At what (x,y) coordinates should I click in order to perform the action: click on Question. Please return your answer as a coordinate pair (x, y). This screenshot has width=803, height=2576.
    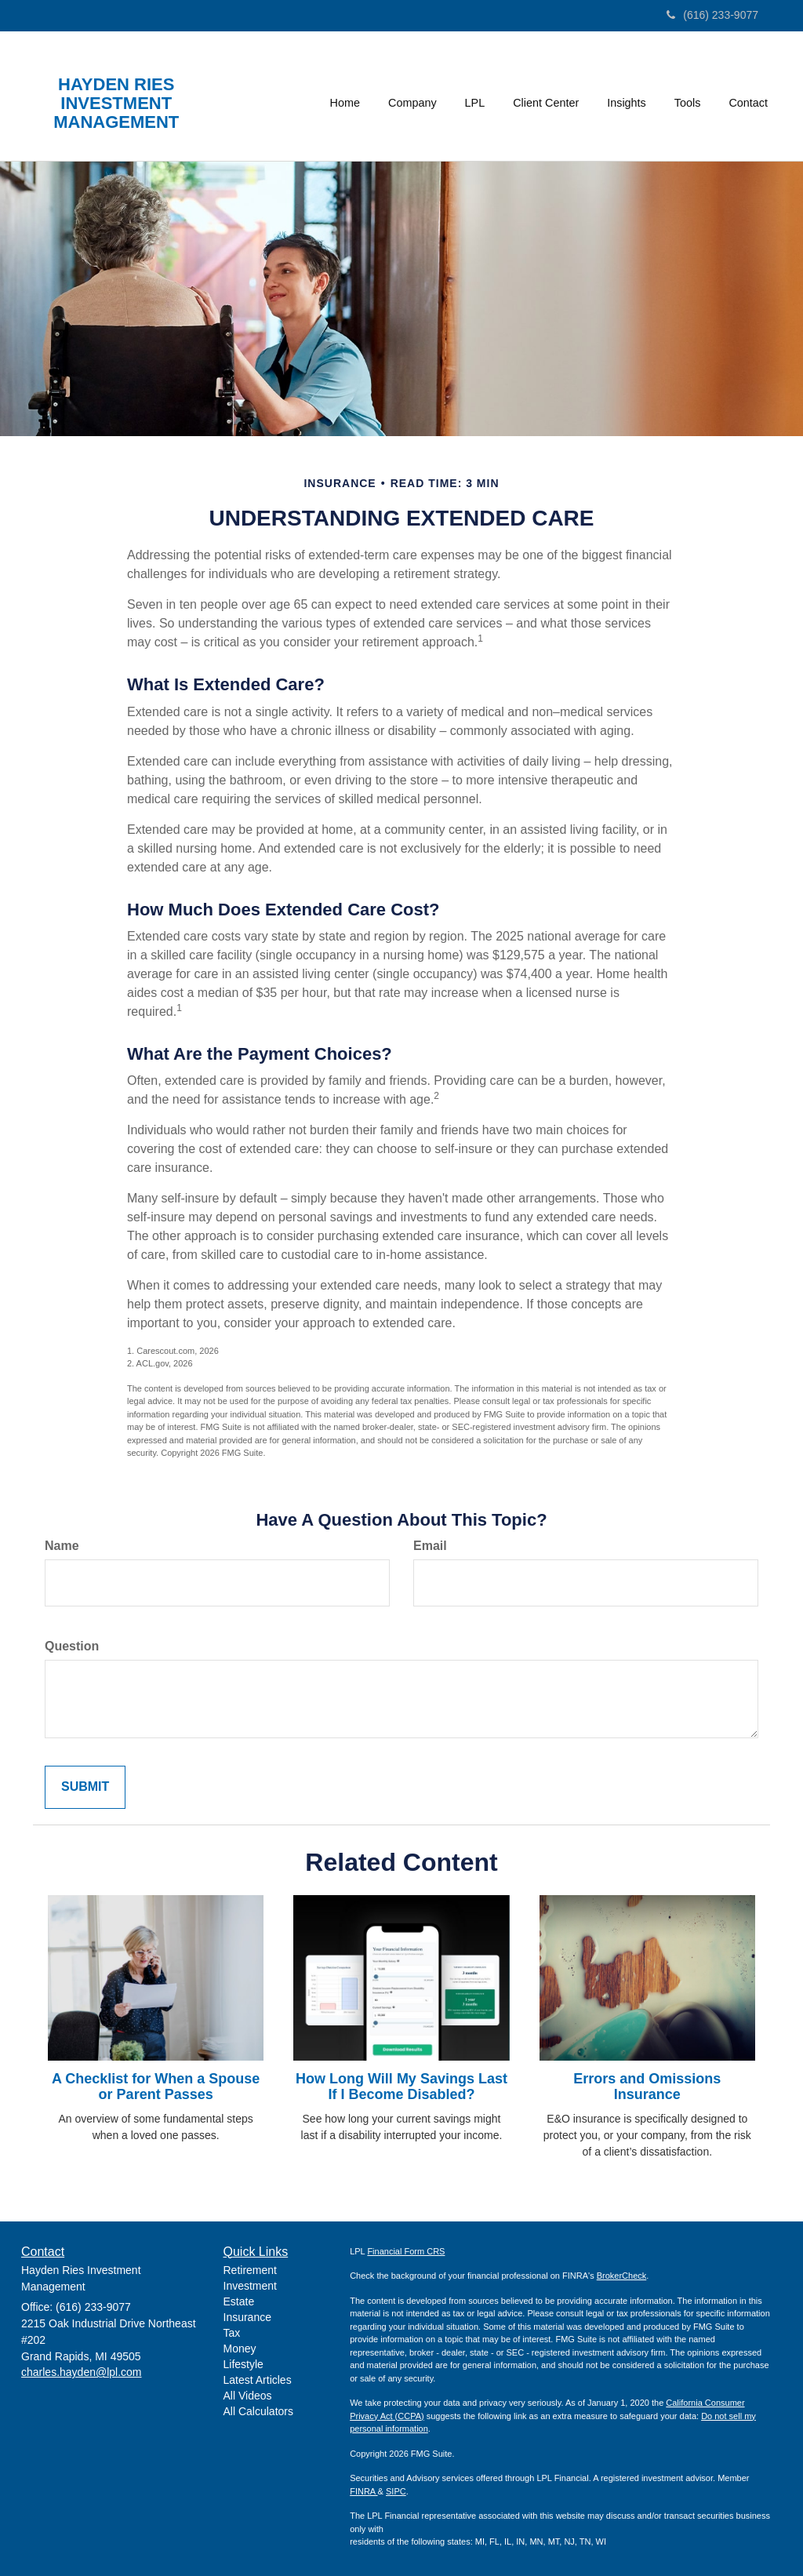
    Looking at the image, I should click on (72, 1646).